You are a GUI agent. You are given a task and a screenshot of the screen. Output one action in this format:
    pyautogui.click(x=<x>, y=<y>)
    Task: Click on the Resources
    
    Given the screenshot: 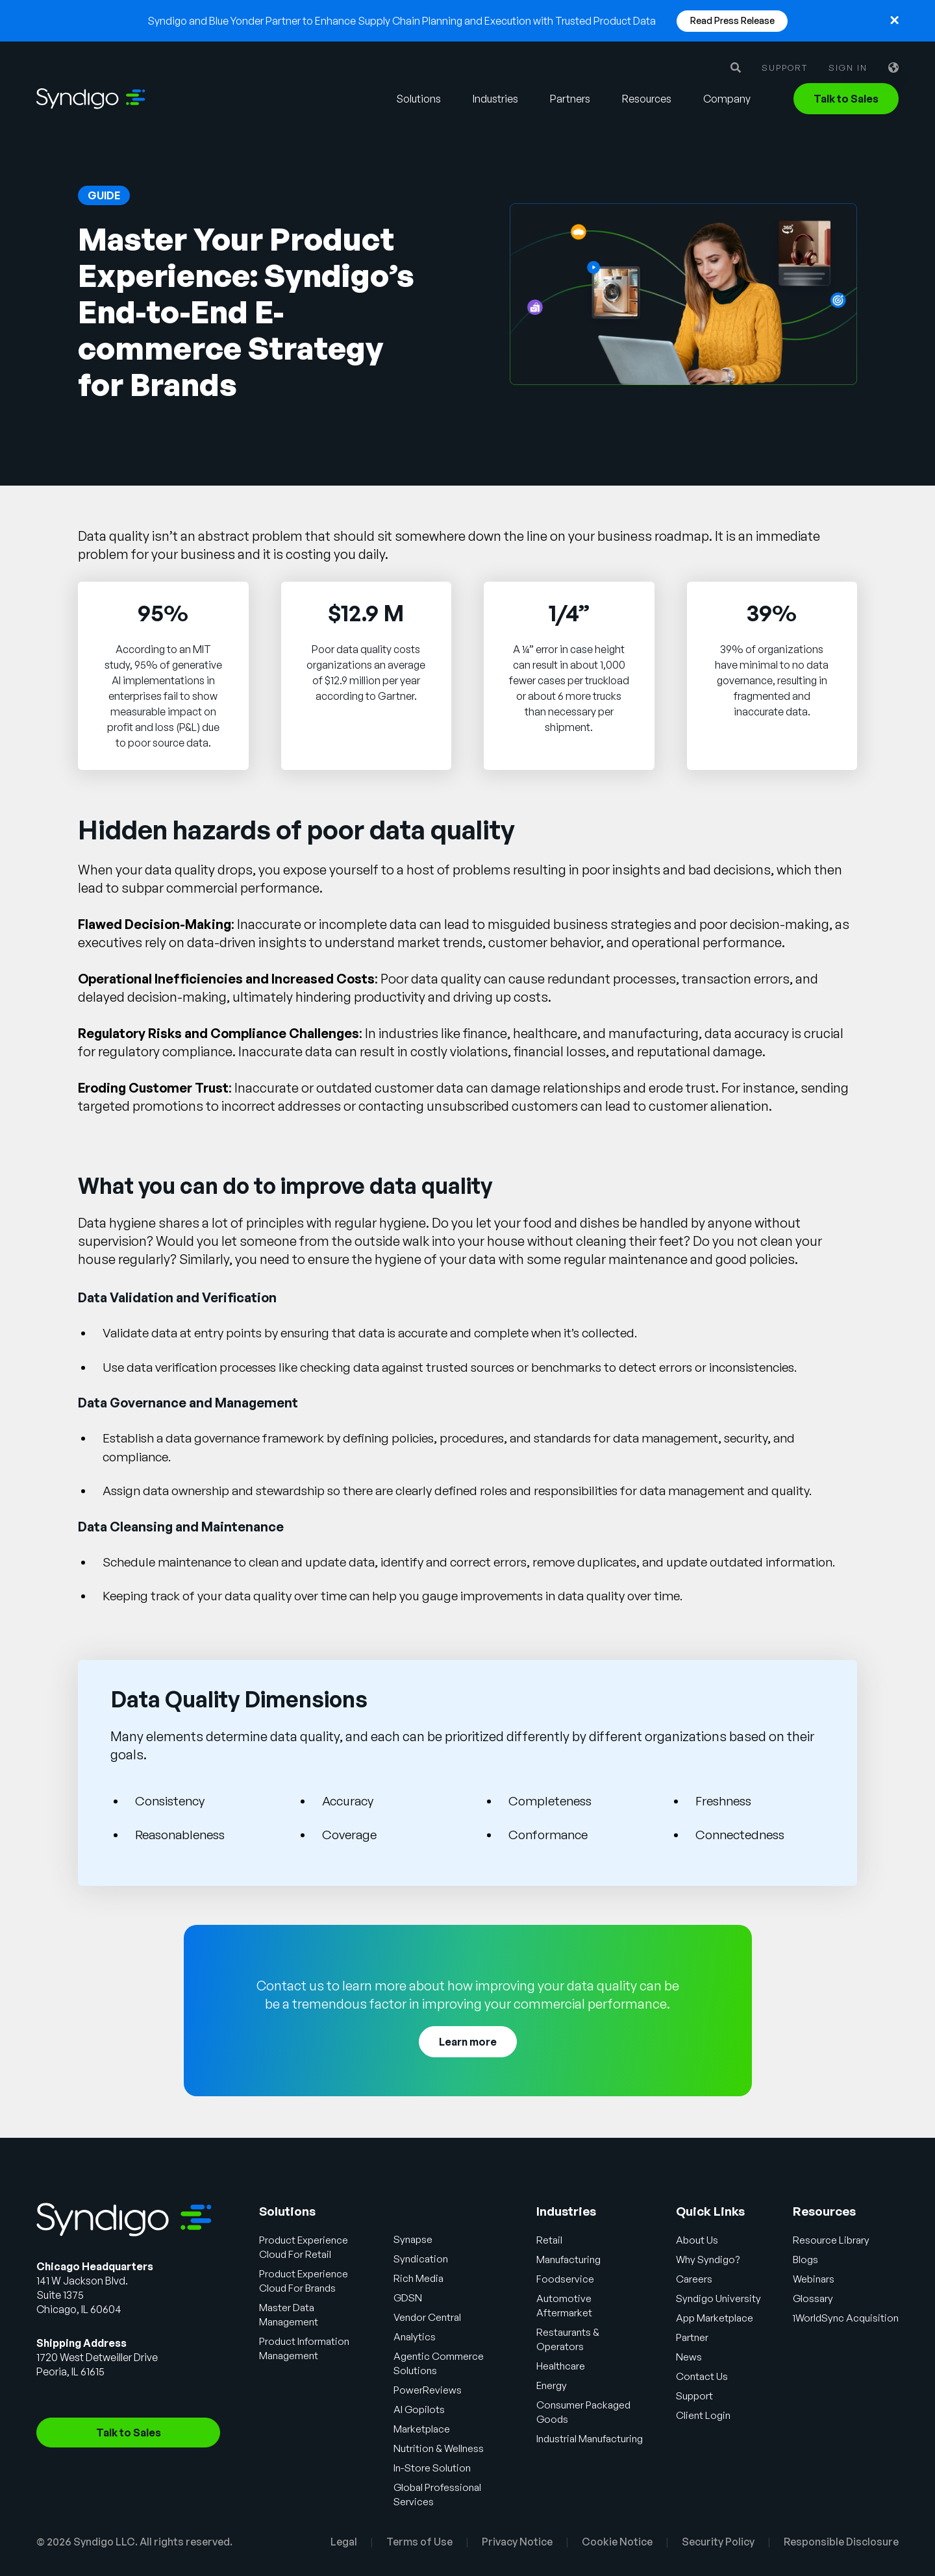 What is the action you would take?
    pyautogui.click(x=646, y=98)
    